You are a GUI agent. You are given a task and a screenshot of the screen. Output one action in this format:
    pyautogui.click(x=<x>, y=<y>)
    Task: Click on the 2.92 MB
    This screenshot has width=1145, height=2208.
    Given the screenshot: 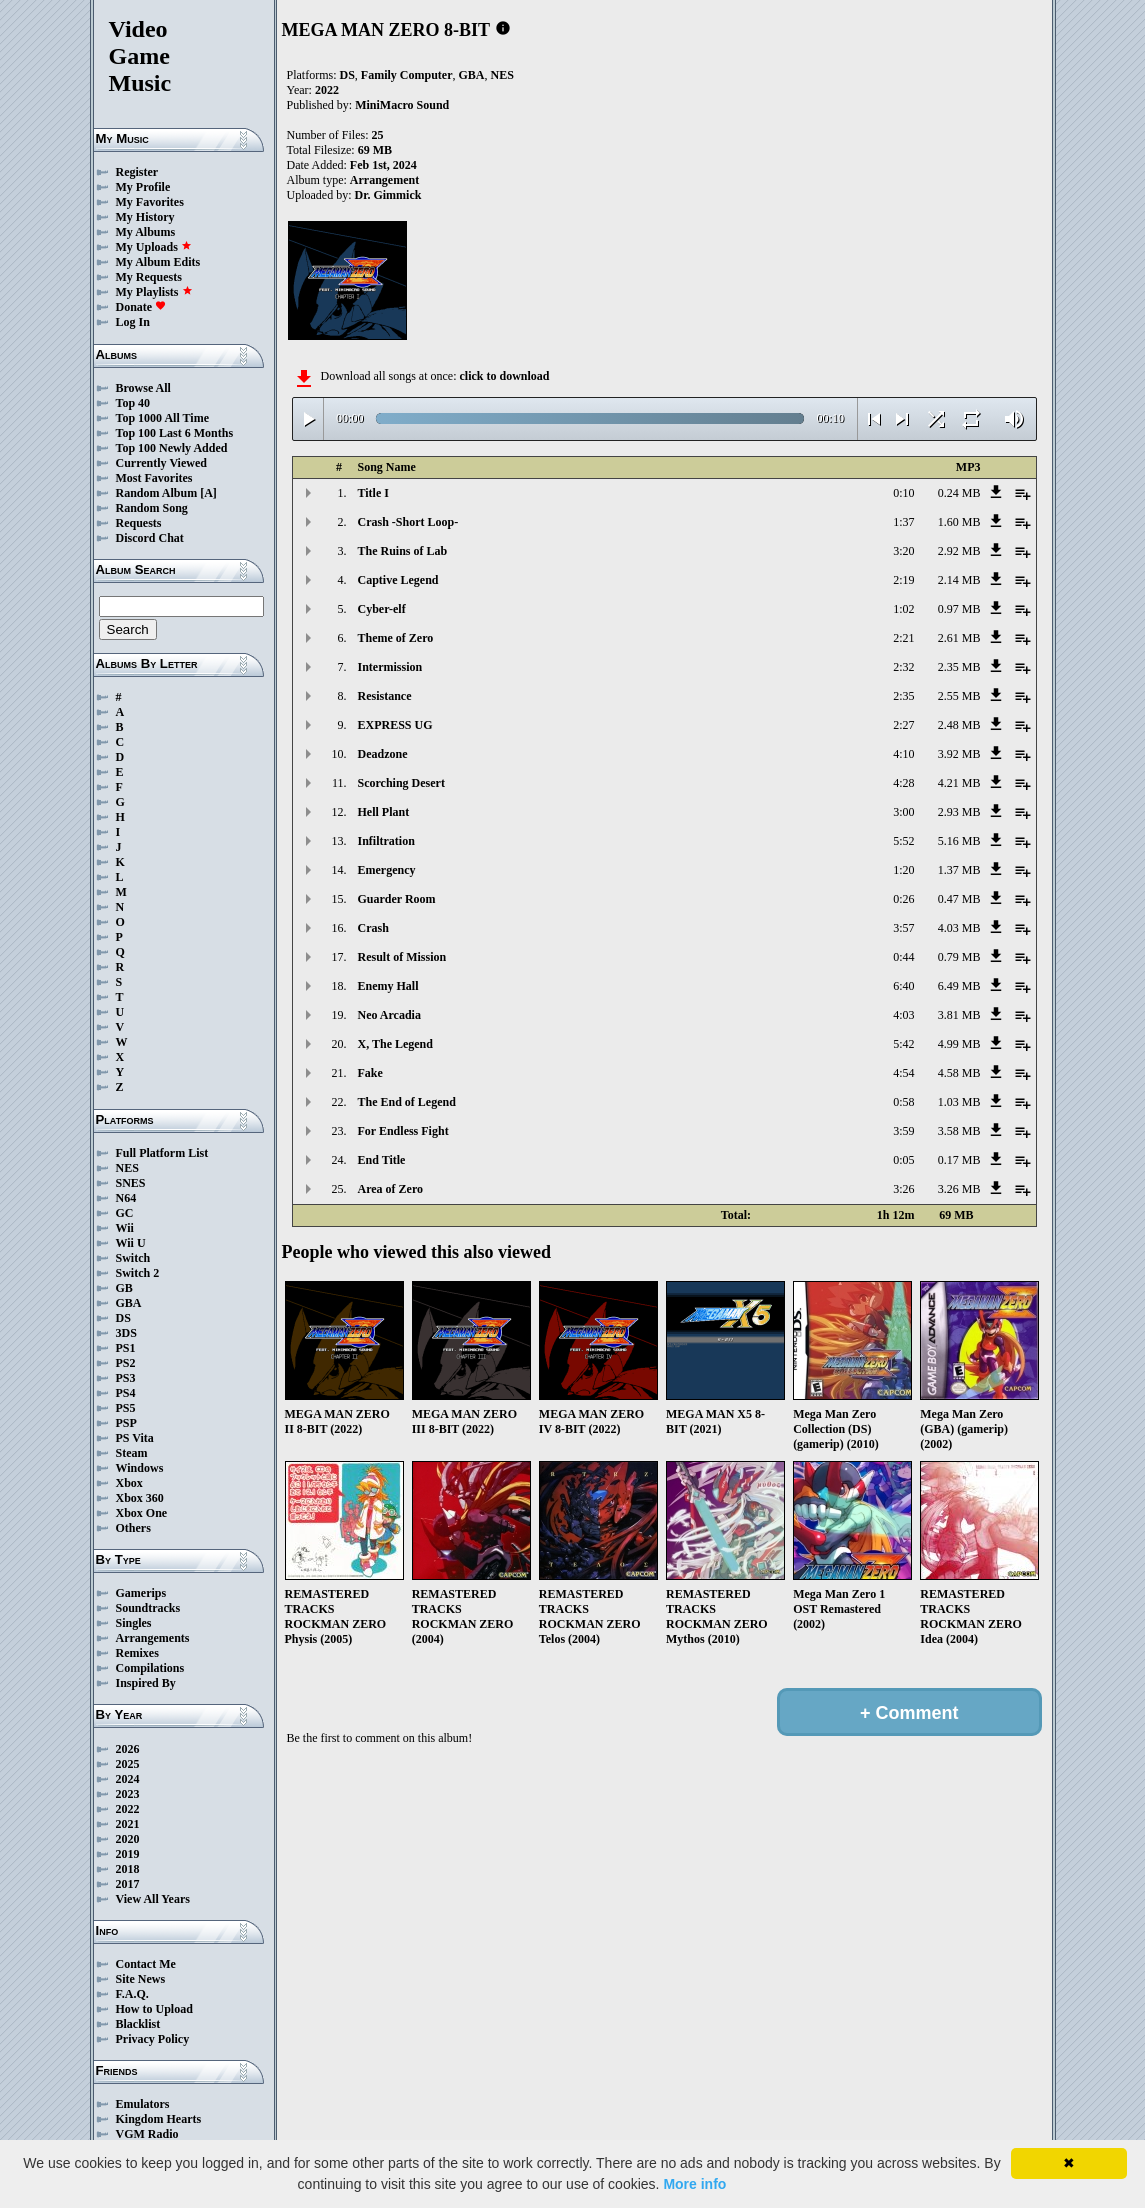 What is the action you would take?
    pyautogui.click(x=959, y=551)
    